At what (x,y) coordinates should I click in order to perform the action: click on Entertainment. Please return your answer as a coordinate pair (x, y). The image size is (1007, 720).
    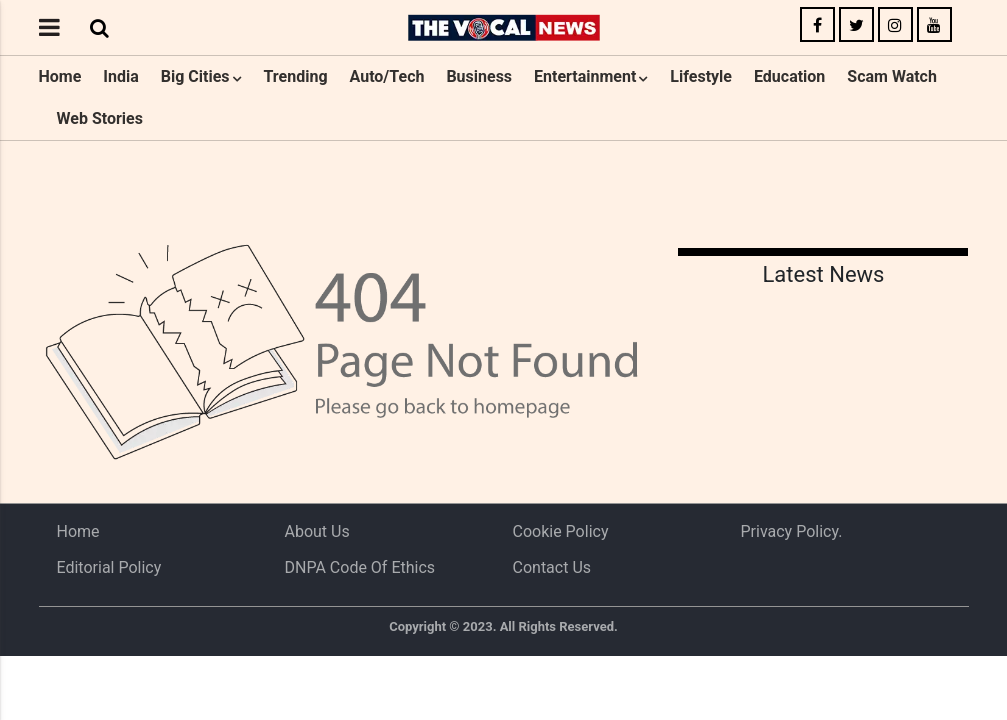
    Looking at the image, I should click on (585, 76).